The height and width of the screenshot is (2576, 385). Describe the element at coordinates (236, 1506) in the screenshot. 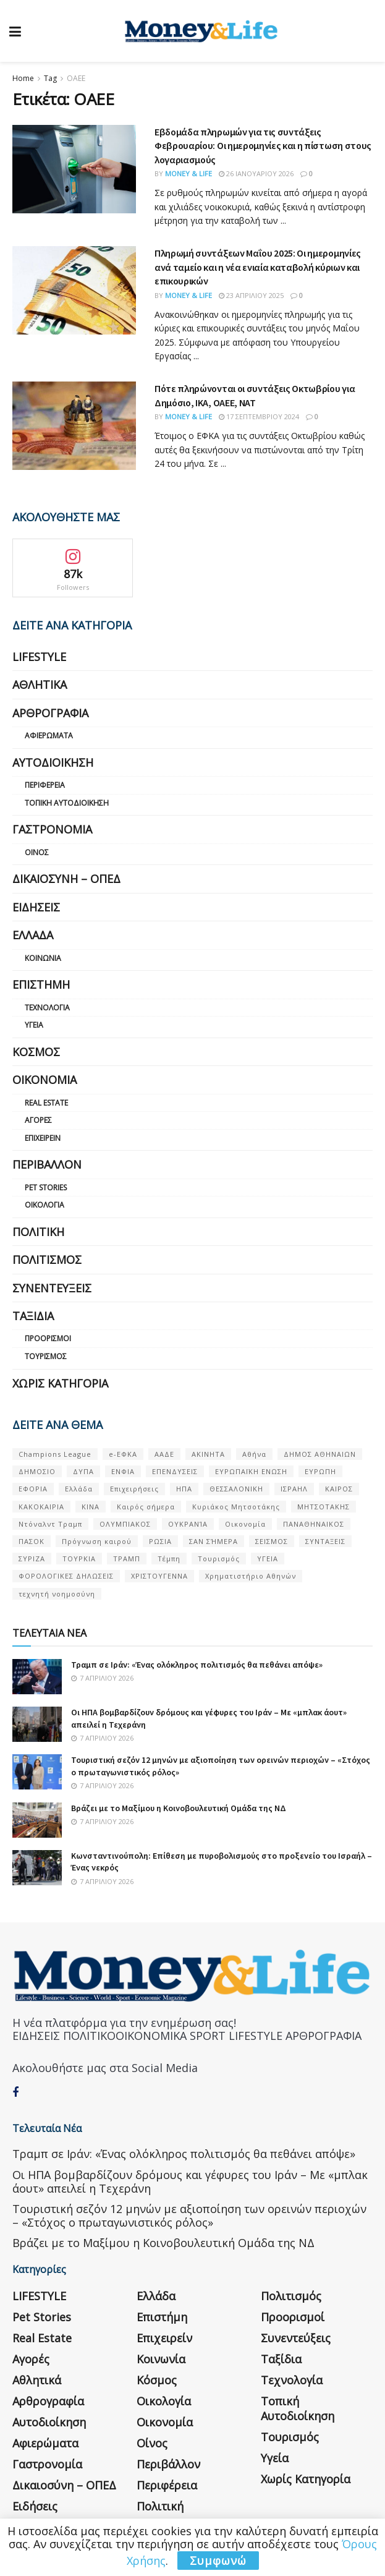

I see `Κυριάκος Μητσοτάκης [Κυριάκος Μητσοτάκης (128 στοιχεία)]` at that location.